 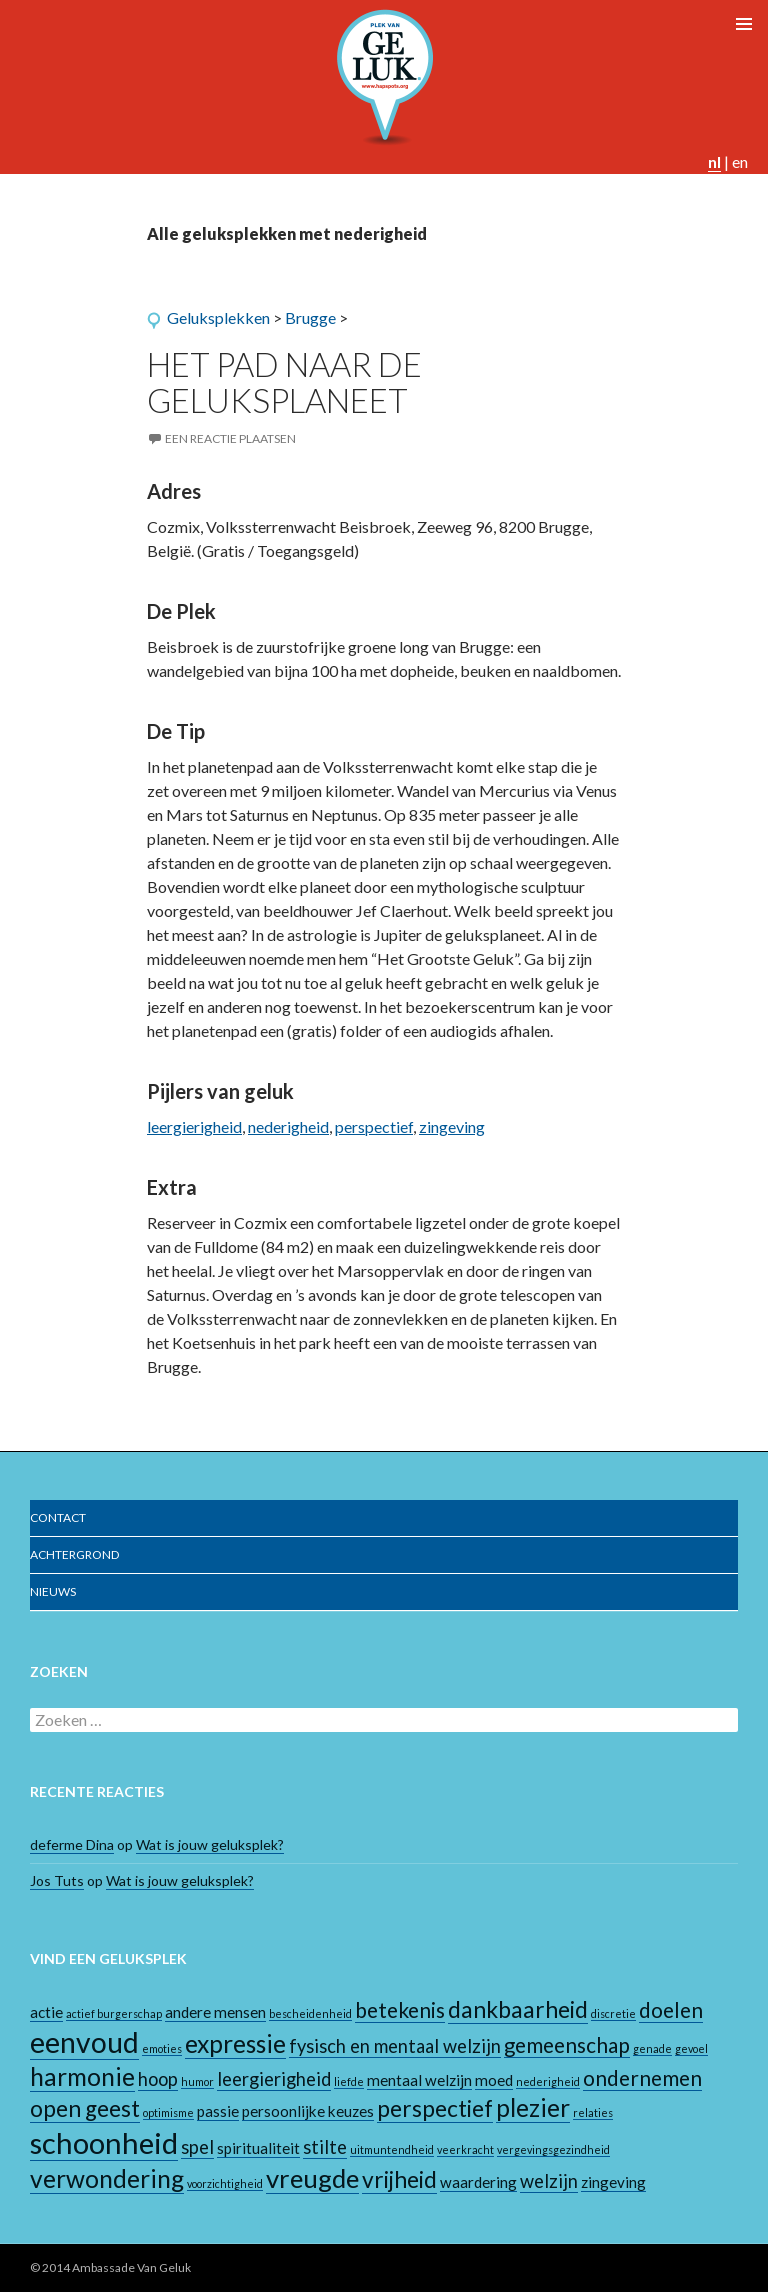 I want to click on welzijn [welzijn (3 items)], so click(x=549, y=2181).